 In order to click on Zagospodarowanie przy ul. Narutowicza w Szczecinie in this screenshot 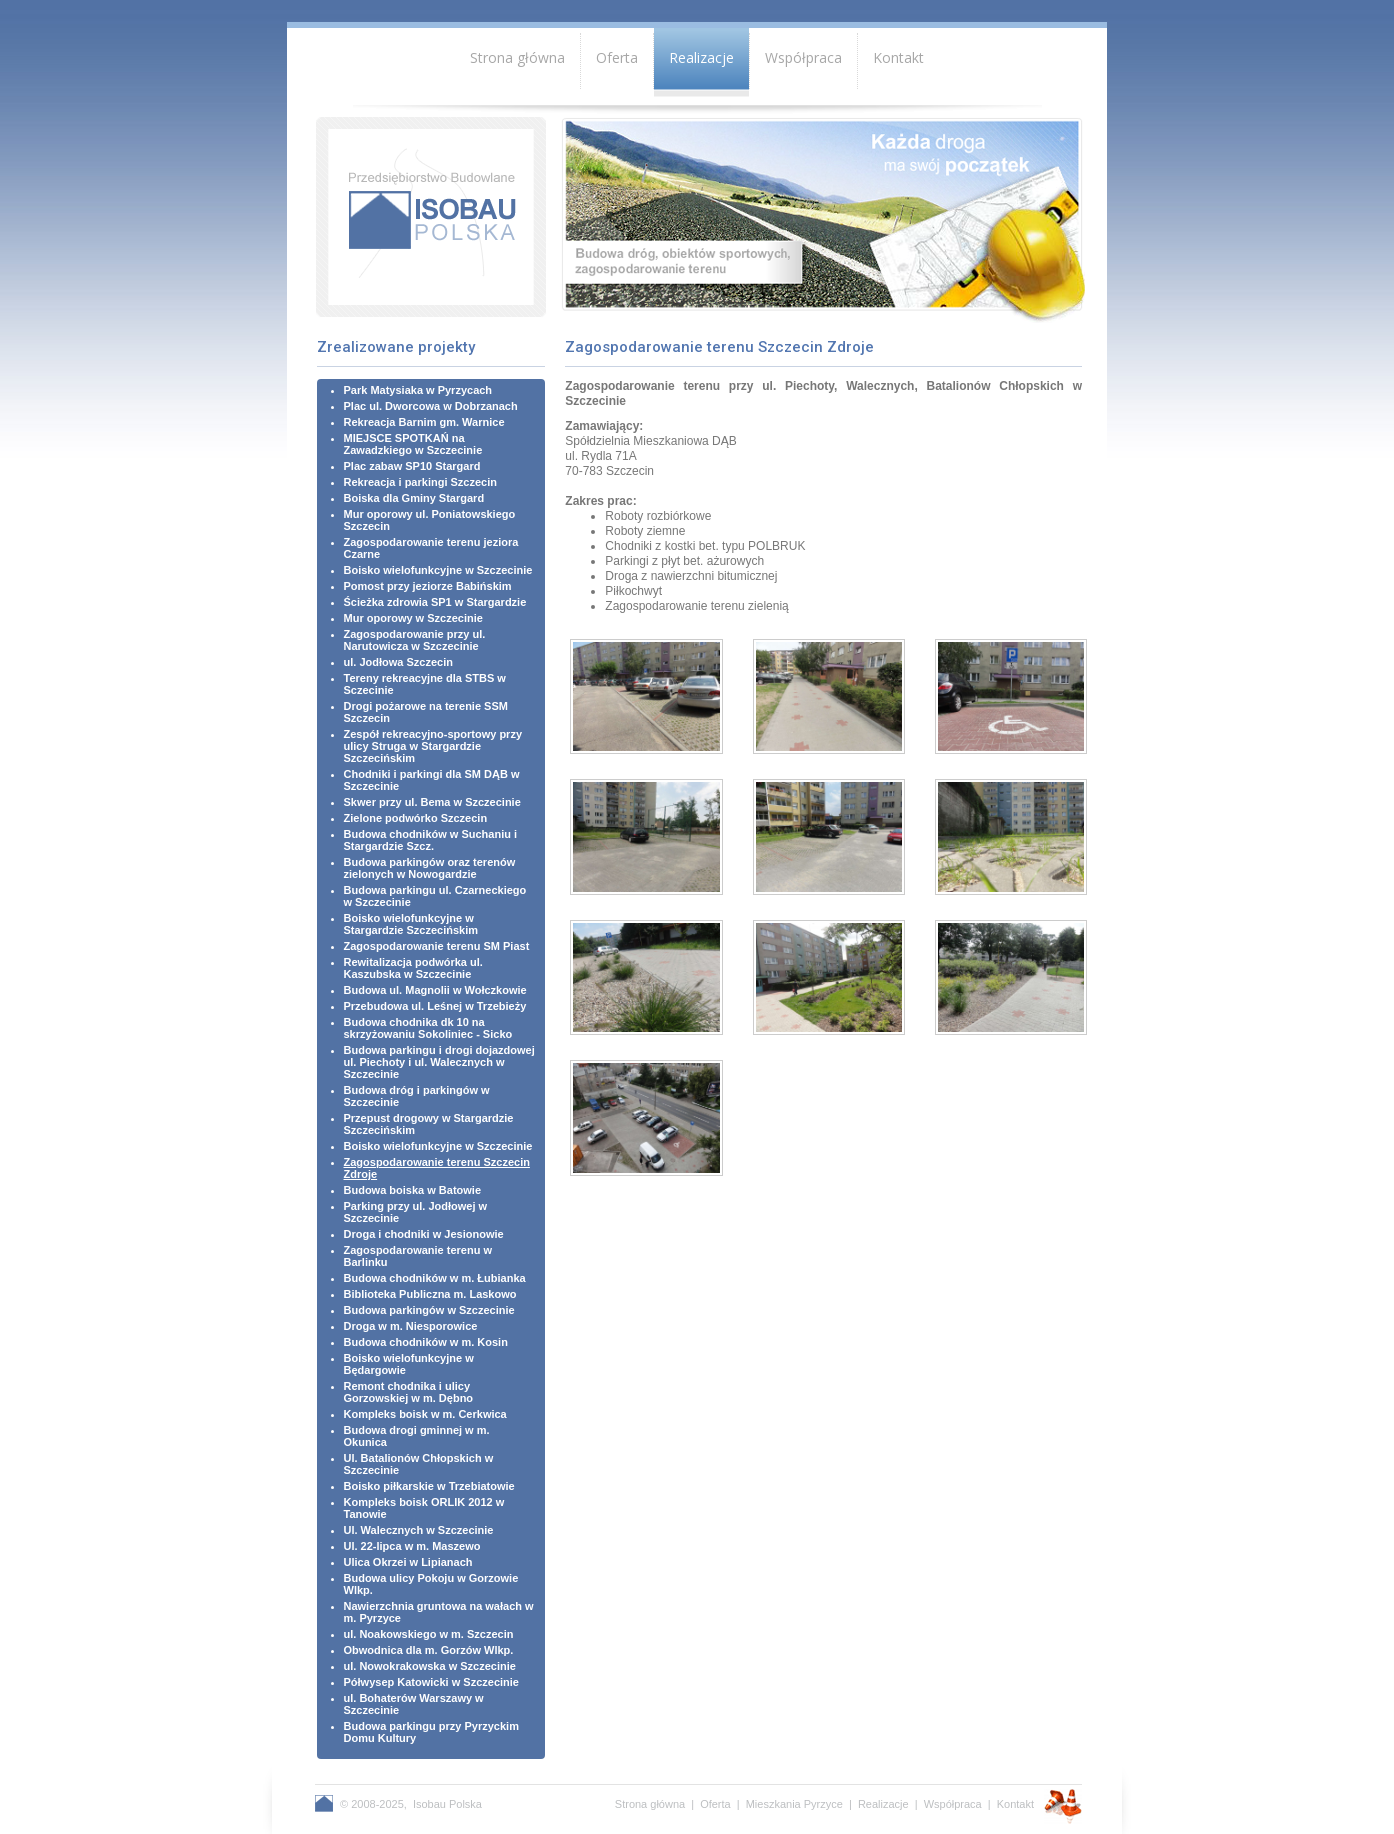, I will do `click(415, 640)`.